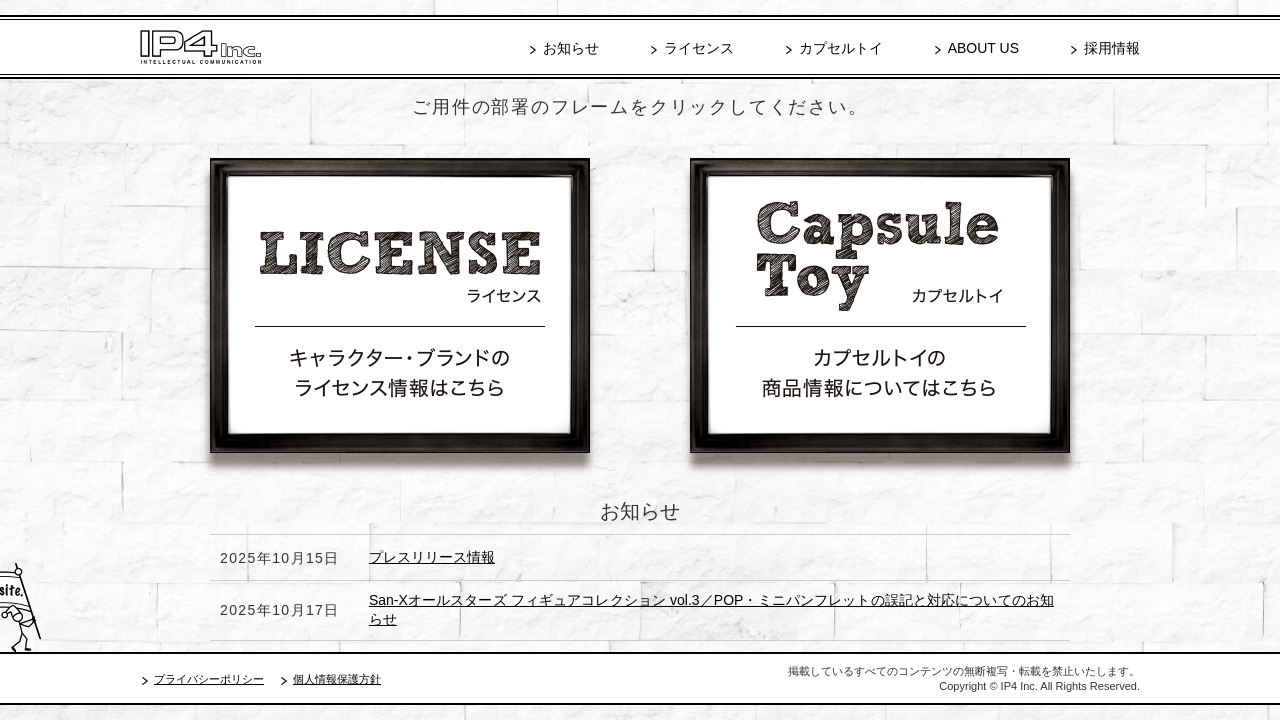  Describe the element at coordinates (337, 679) in the screenshot. I see `個人情報保護方針` at that location.